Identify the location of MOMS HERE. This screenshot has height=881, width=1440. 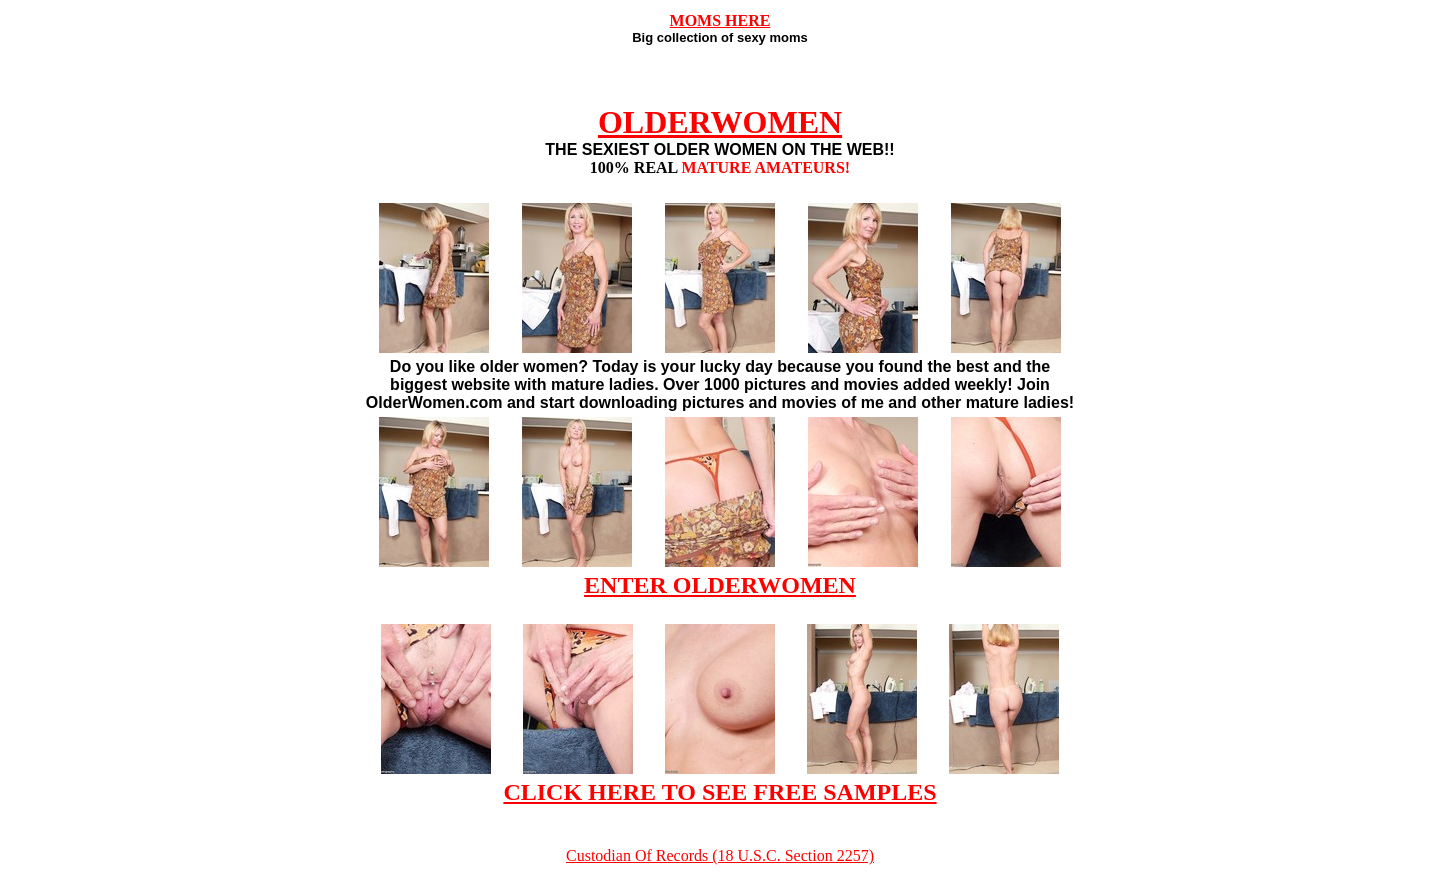
(720, 20).